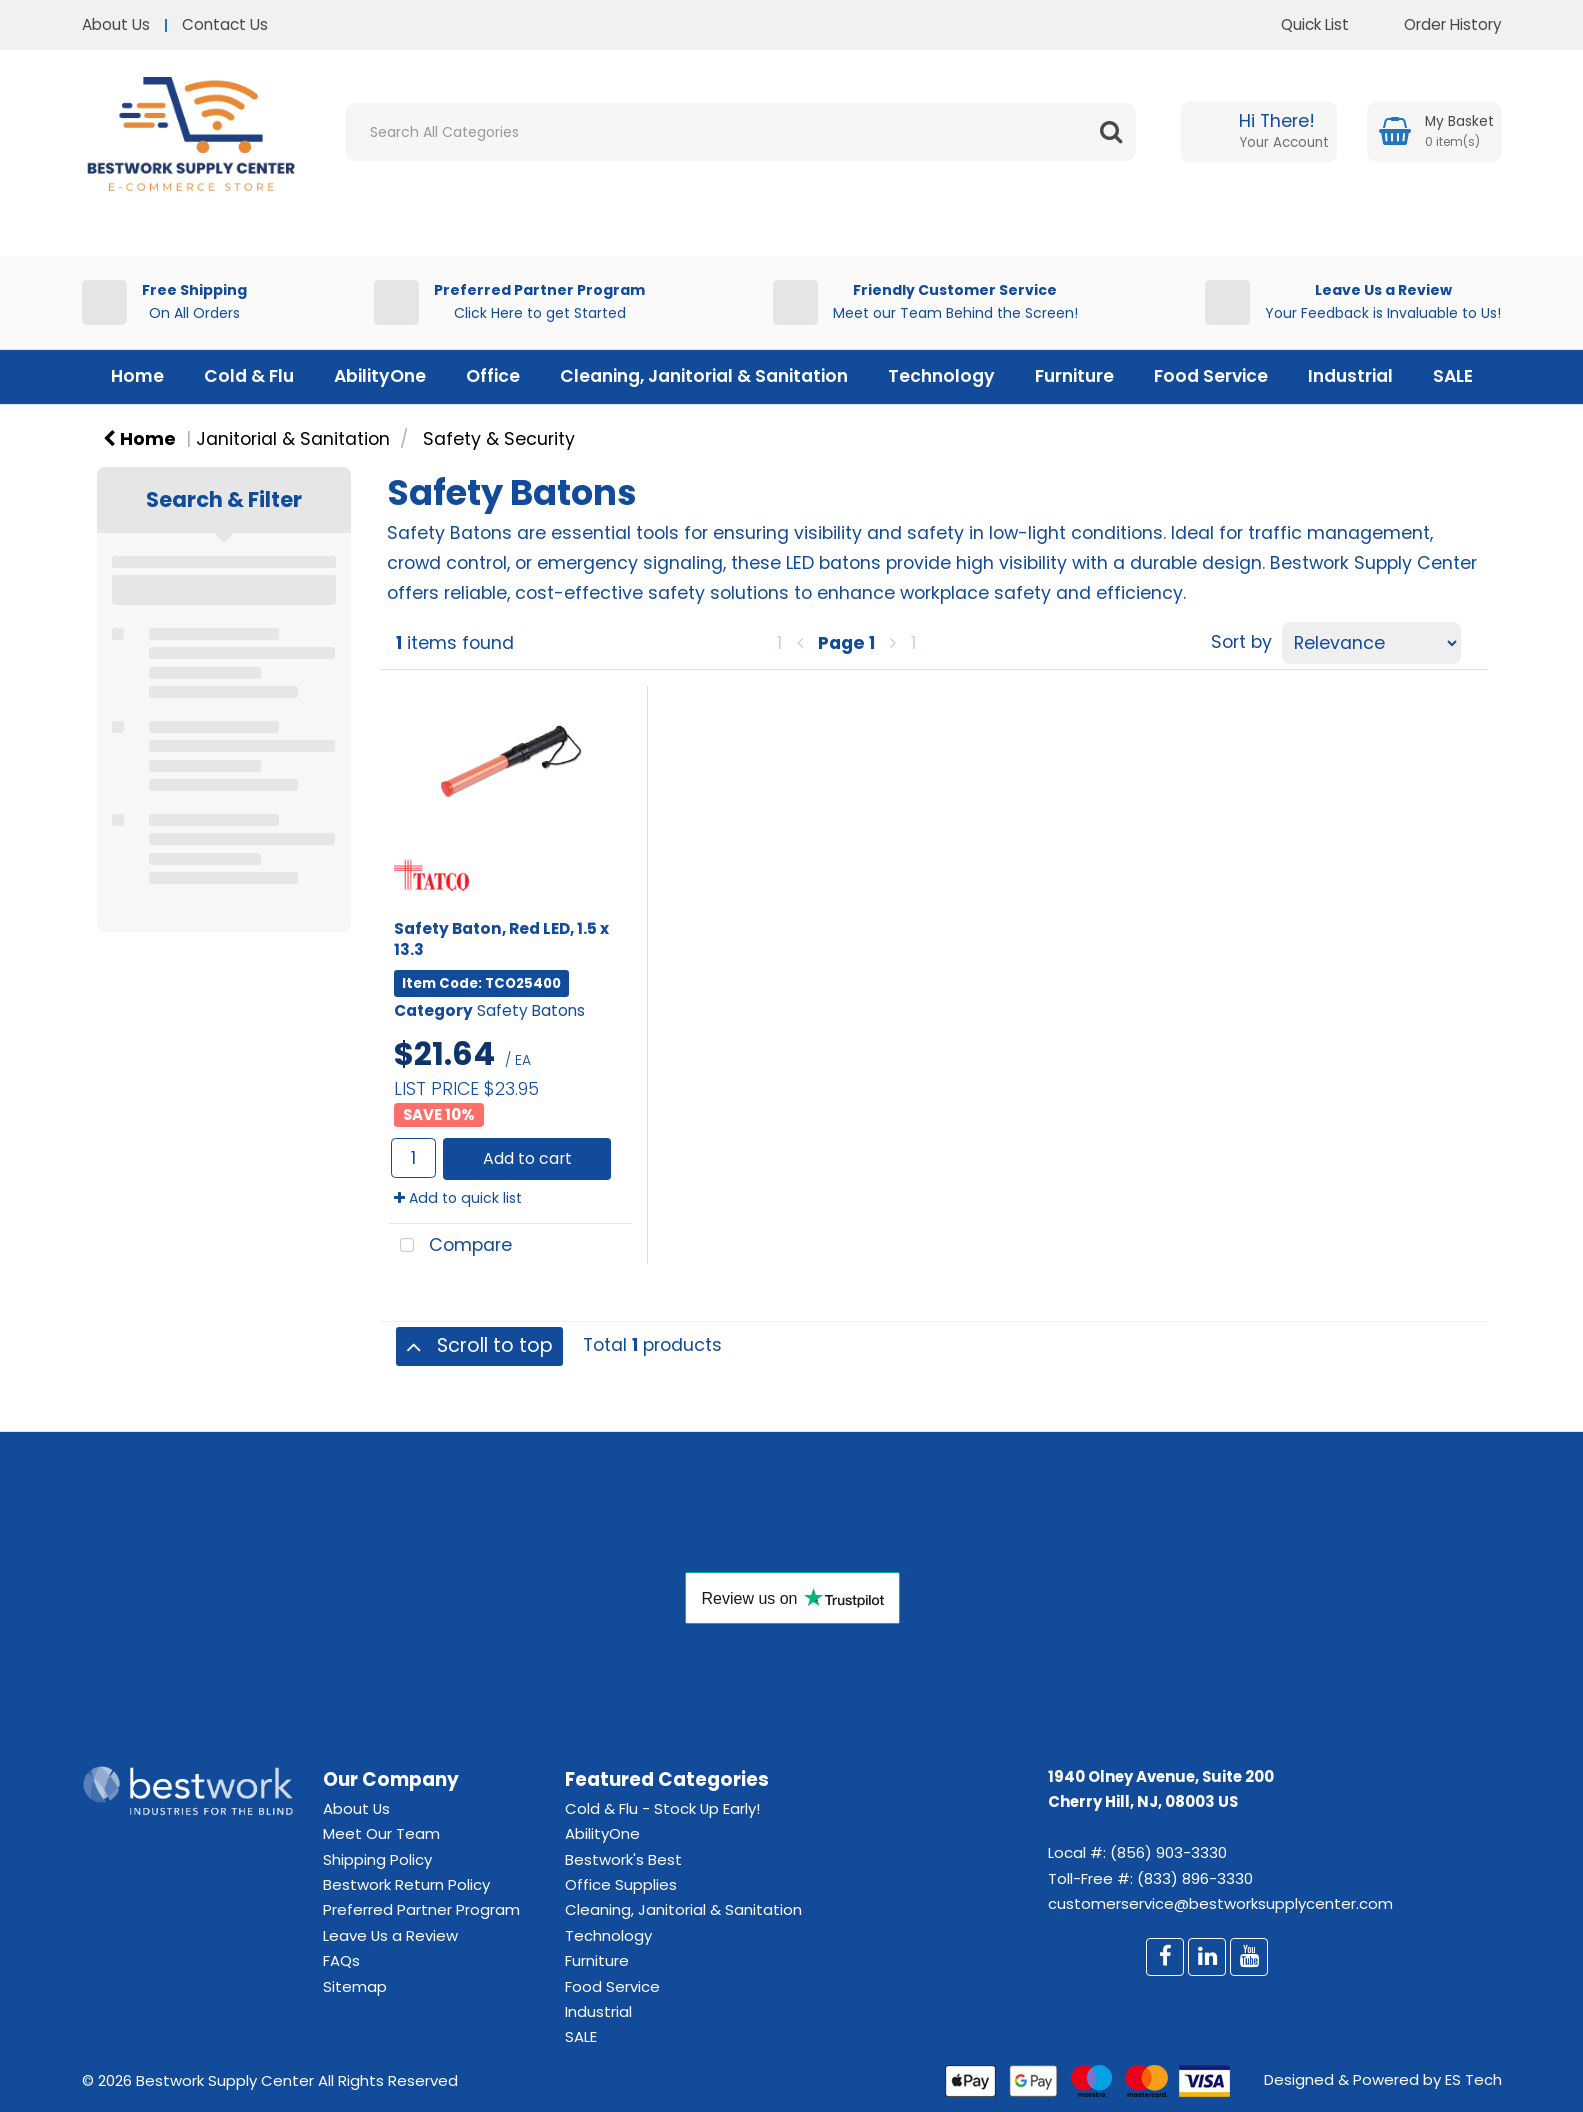 The height and width of the screenshot is (2112, 1583). Describe the element at coordinates (501, 939) in the screenshot. I see `Safety Baton, Red LED, 1.5 x 13.3` at that location.